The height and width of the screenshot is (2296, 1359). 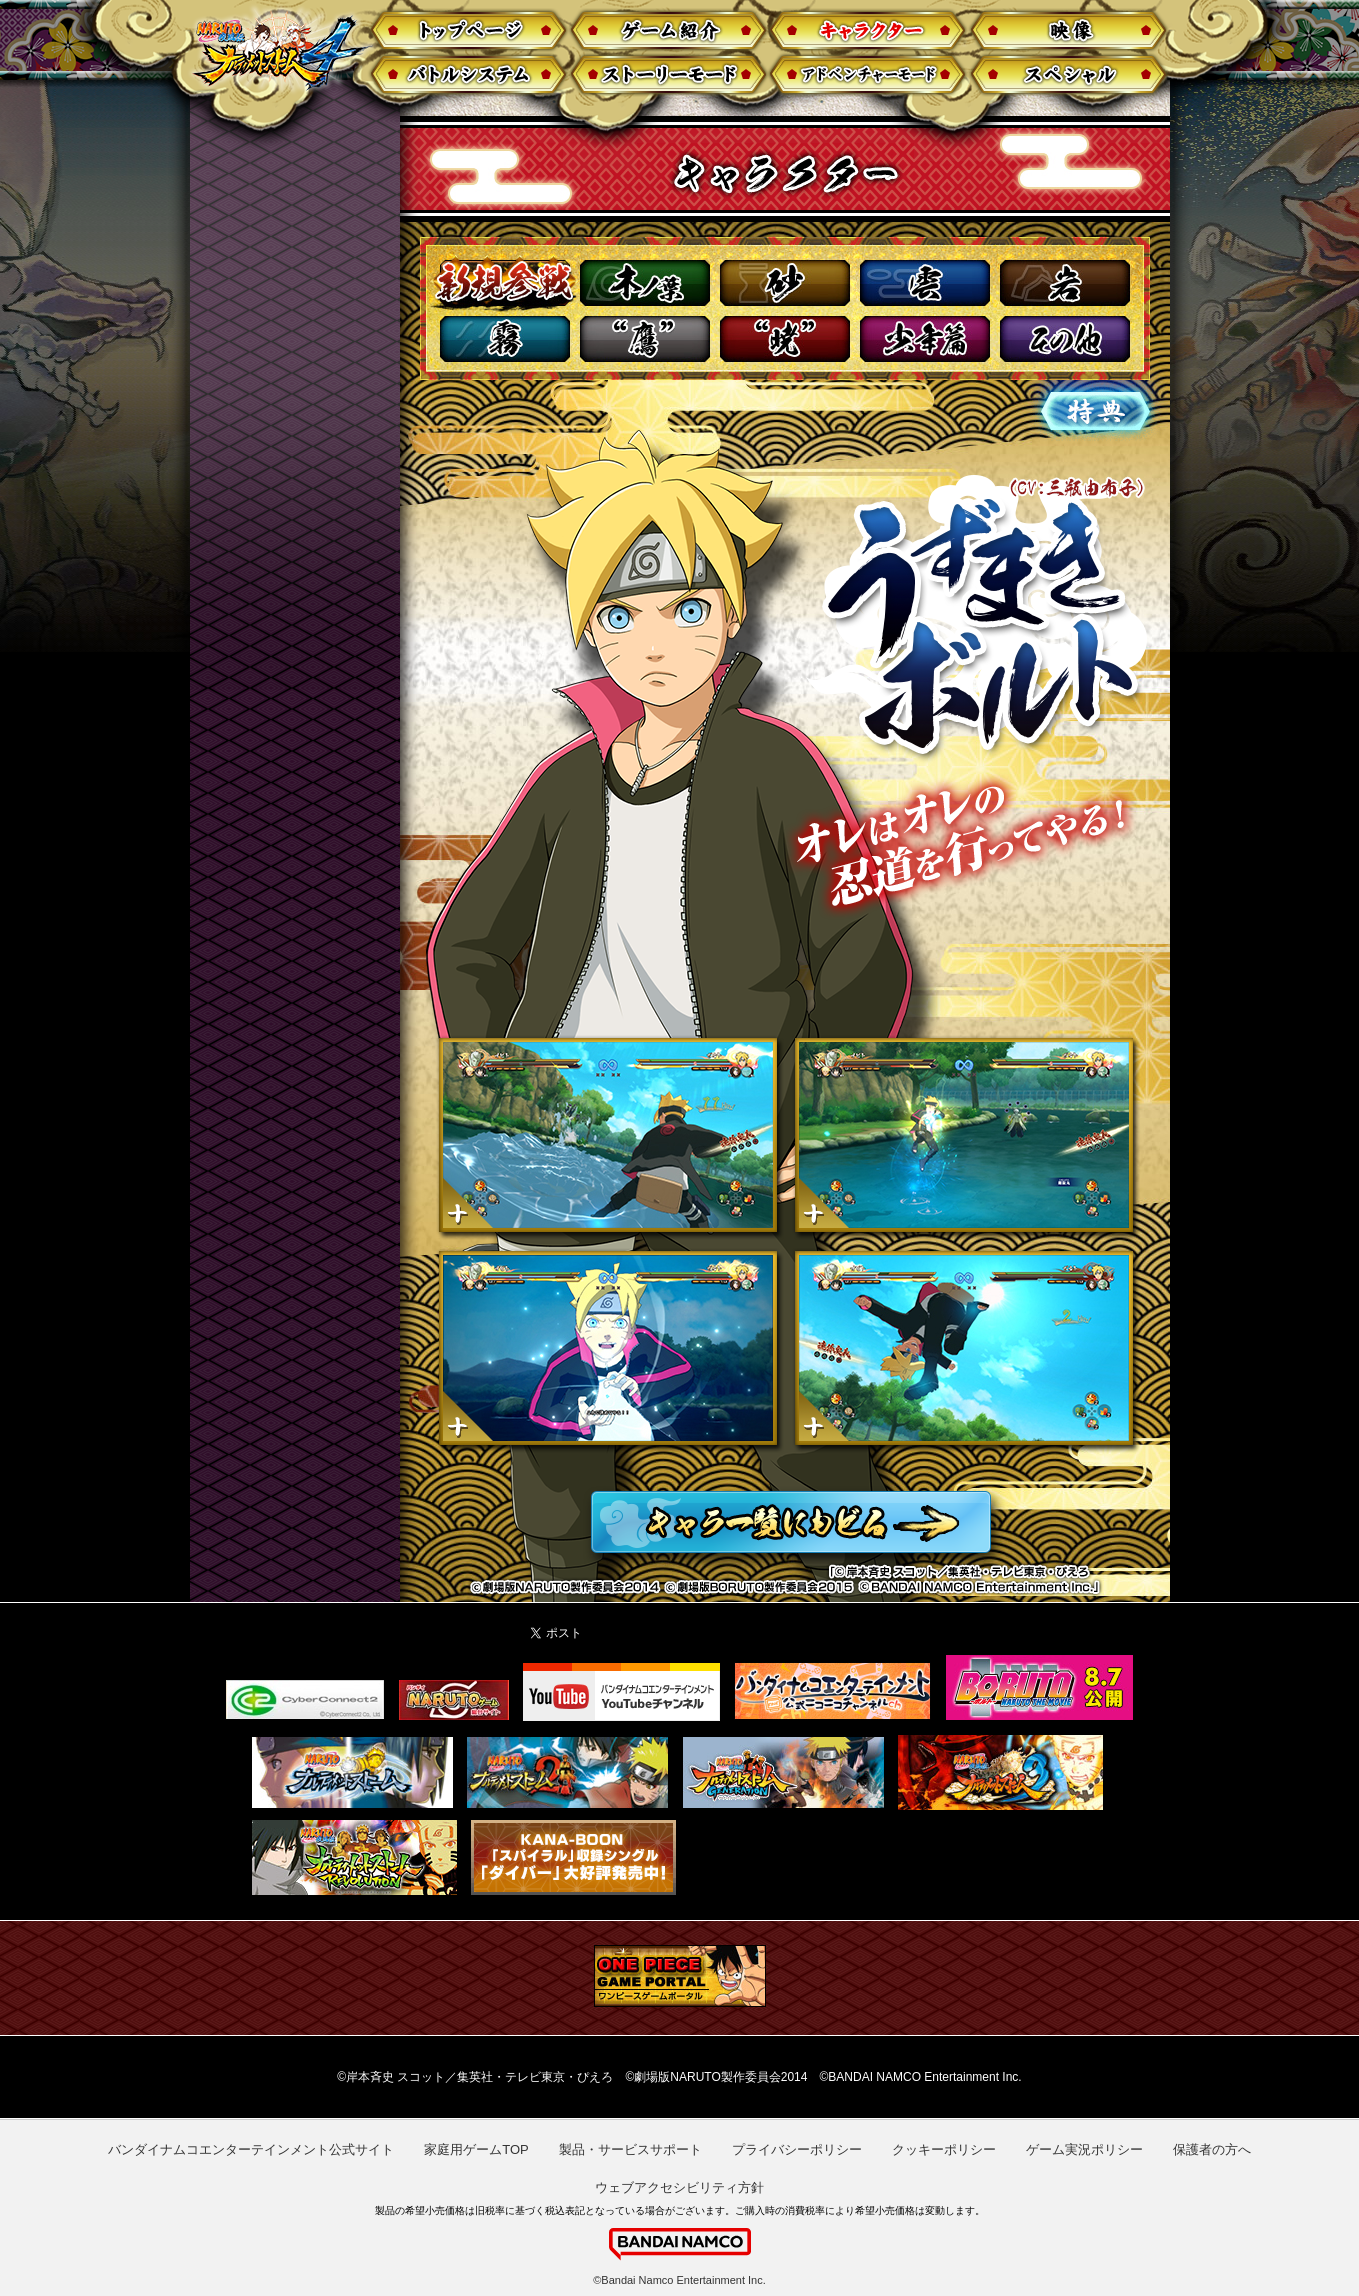 What do you see at coordinates (797, 2149) in the screenshot?
I see `プライバシーポリシー` at bounding box center [797, 2149].